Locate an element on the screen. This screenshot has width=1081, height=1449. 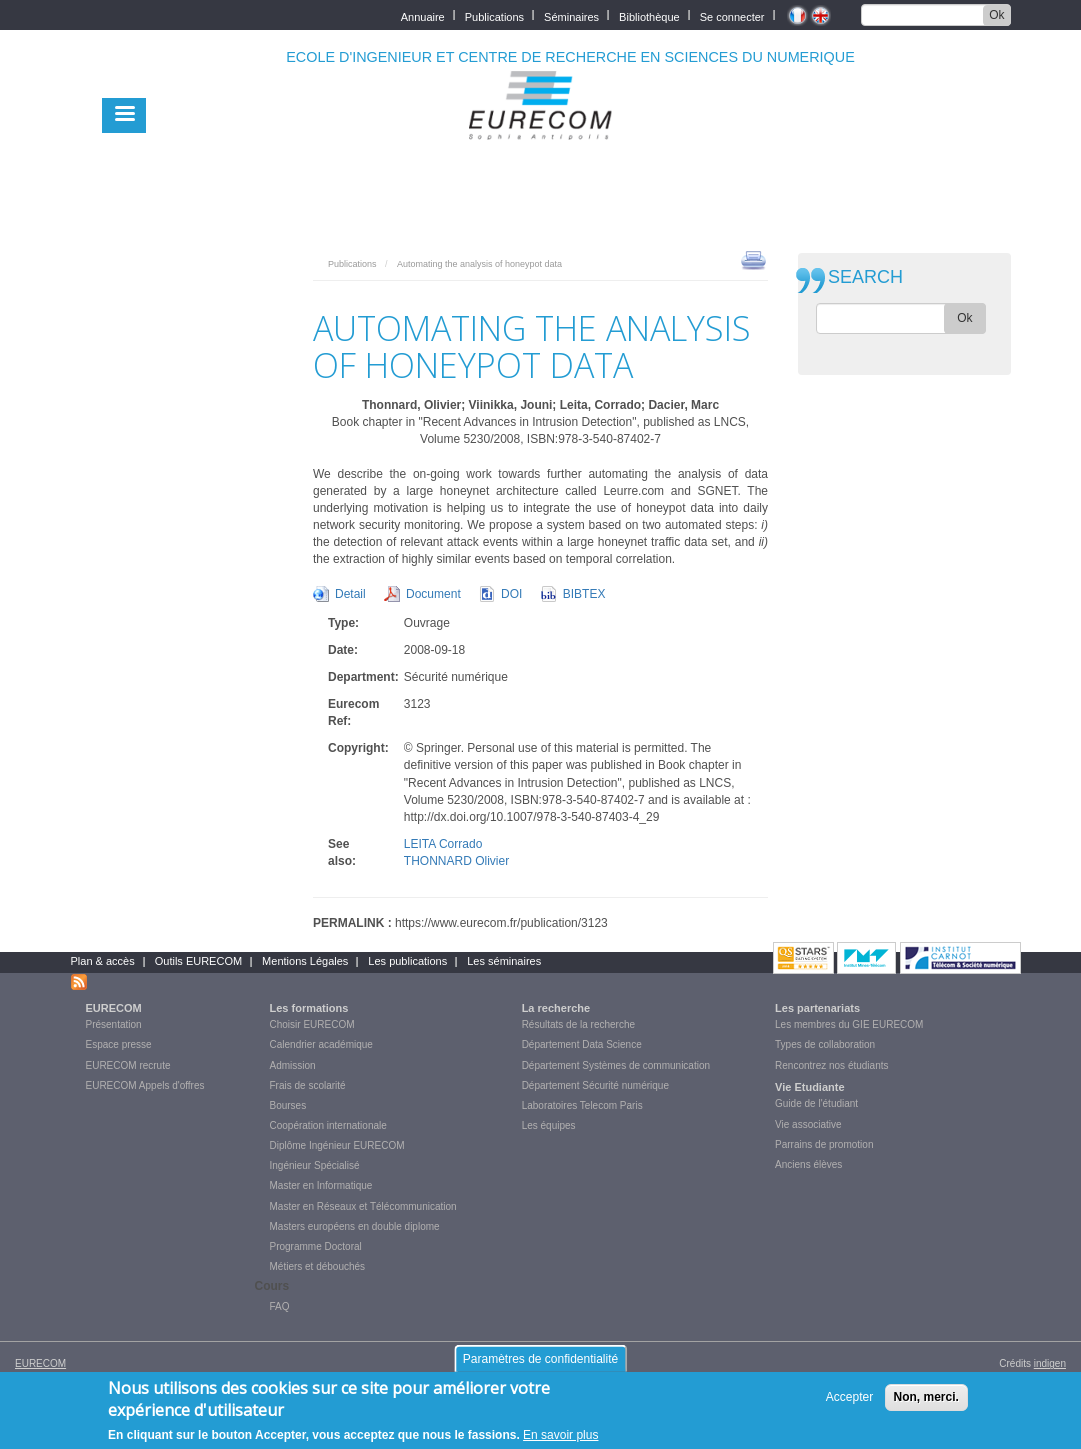
Master en Réseaux et Télécommunication is located at coordinates (363, 1206).